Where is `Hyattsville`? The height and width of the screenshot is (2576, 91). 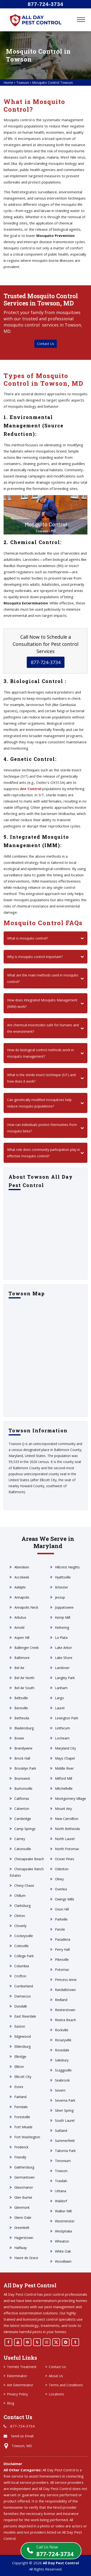 Hyattsville is located at coordinates (63, 1577).